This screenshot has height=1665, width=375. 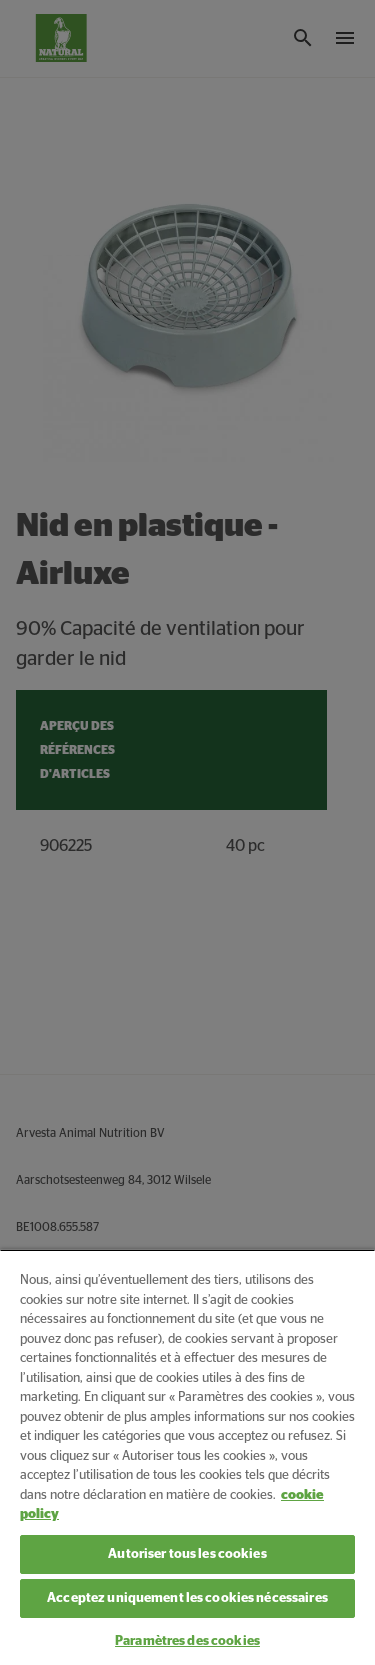 What do you see at coordinates (187, 1641) in the screenshot?
I see `Paramètres des cookies [Paramètres des cookies, Ouvre la boîte de dialogue du centre de préférences]` at bounding box center [187, 1641].